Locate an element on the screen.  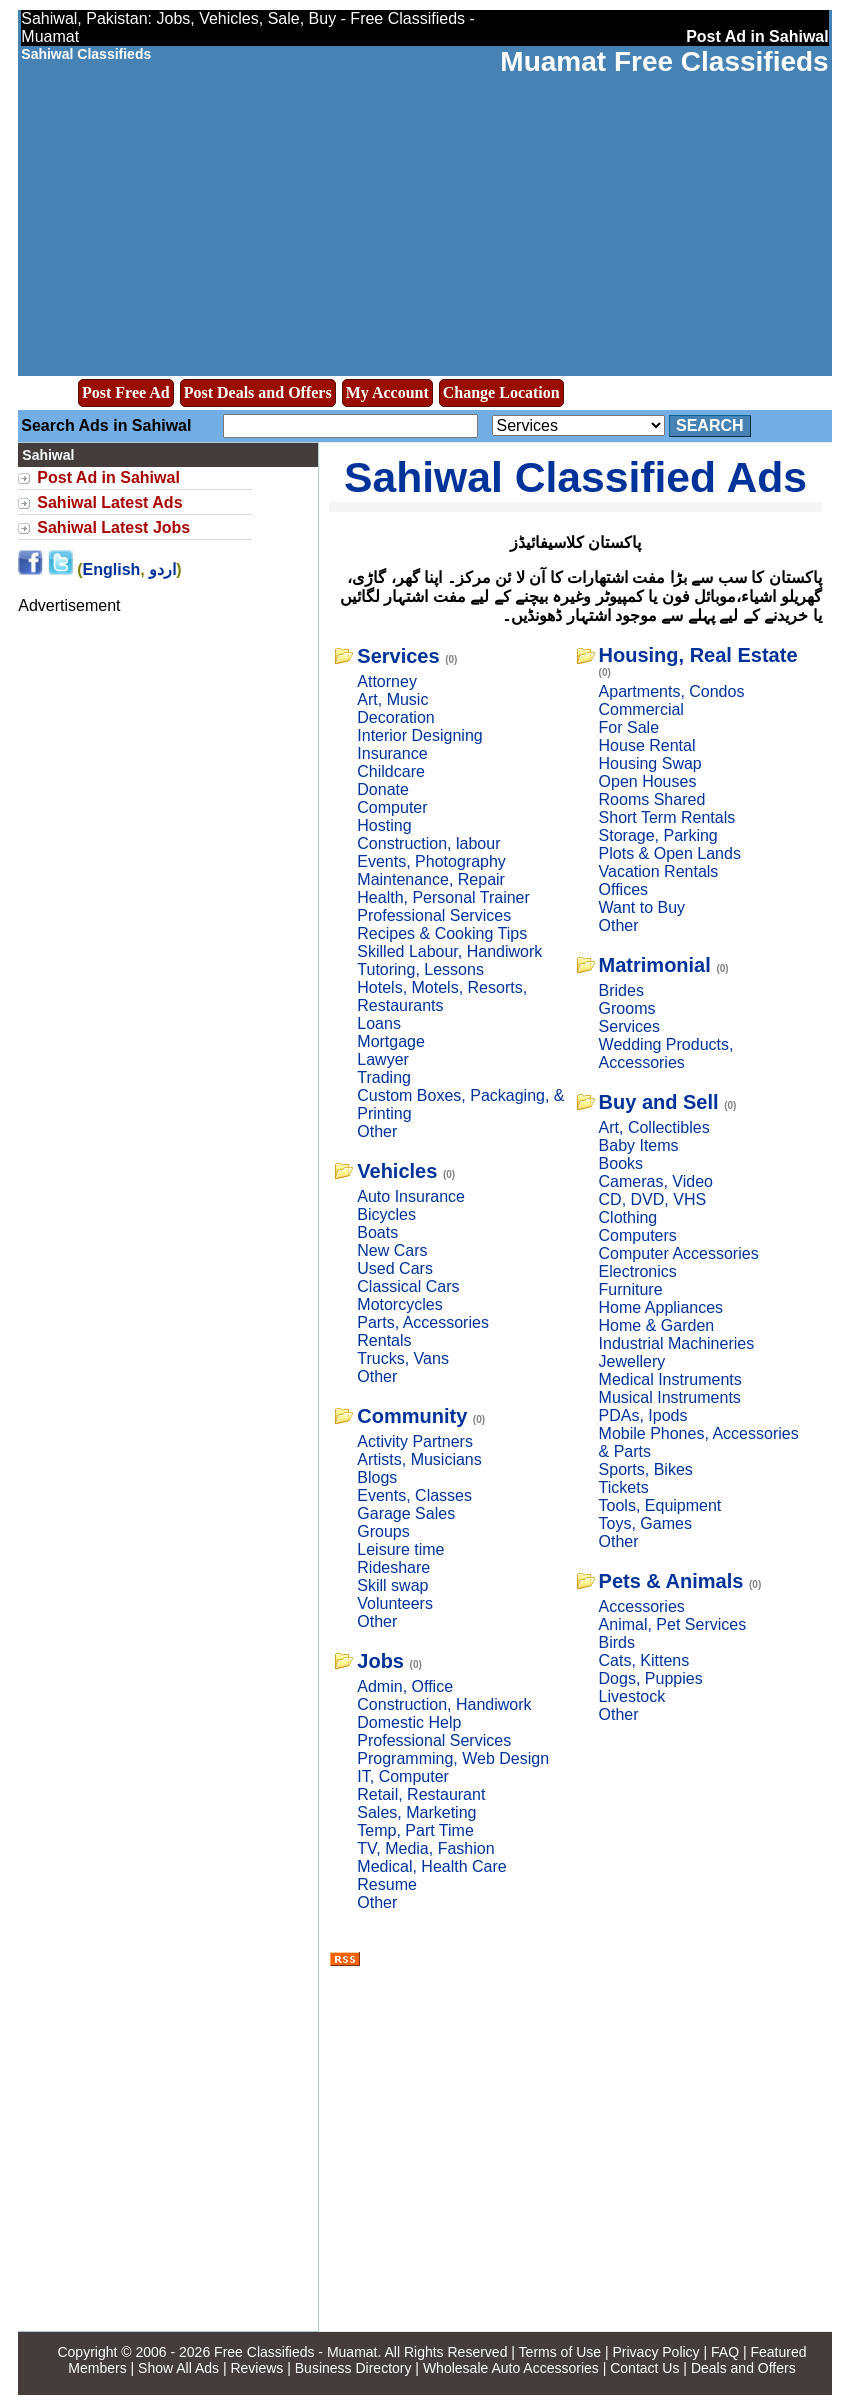
FAQ is located at coordinates (725, 2352).